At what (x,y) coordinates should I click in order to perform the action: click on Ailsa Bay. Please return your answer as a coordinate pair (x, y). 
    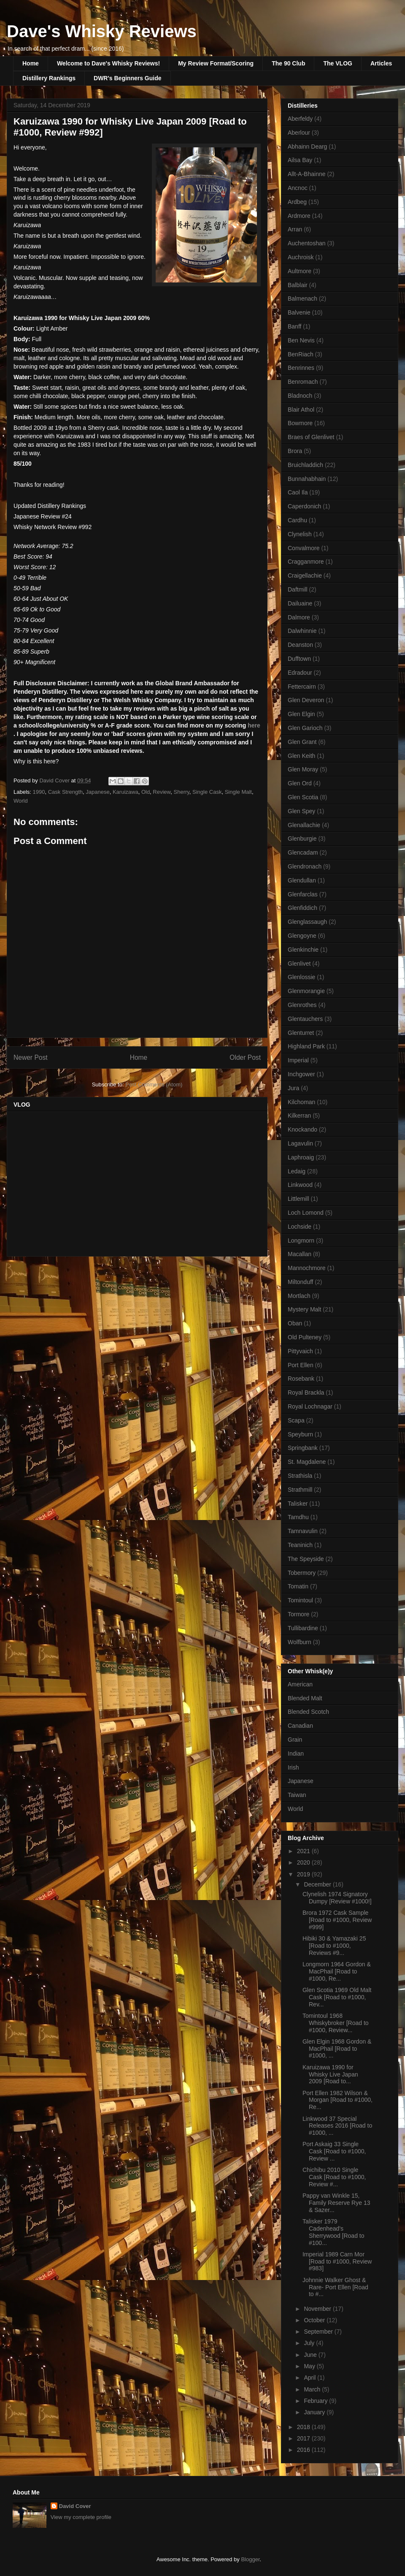
    Looking at the image, I should click on (300, 160).